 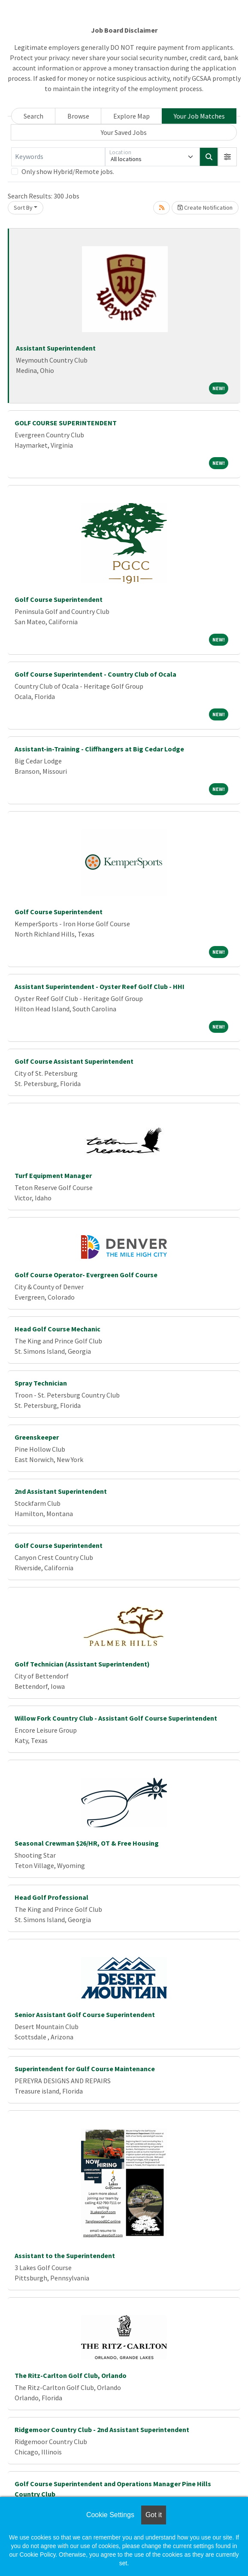 I want to click on [button], so click(x=227, y=156).